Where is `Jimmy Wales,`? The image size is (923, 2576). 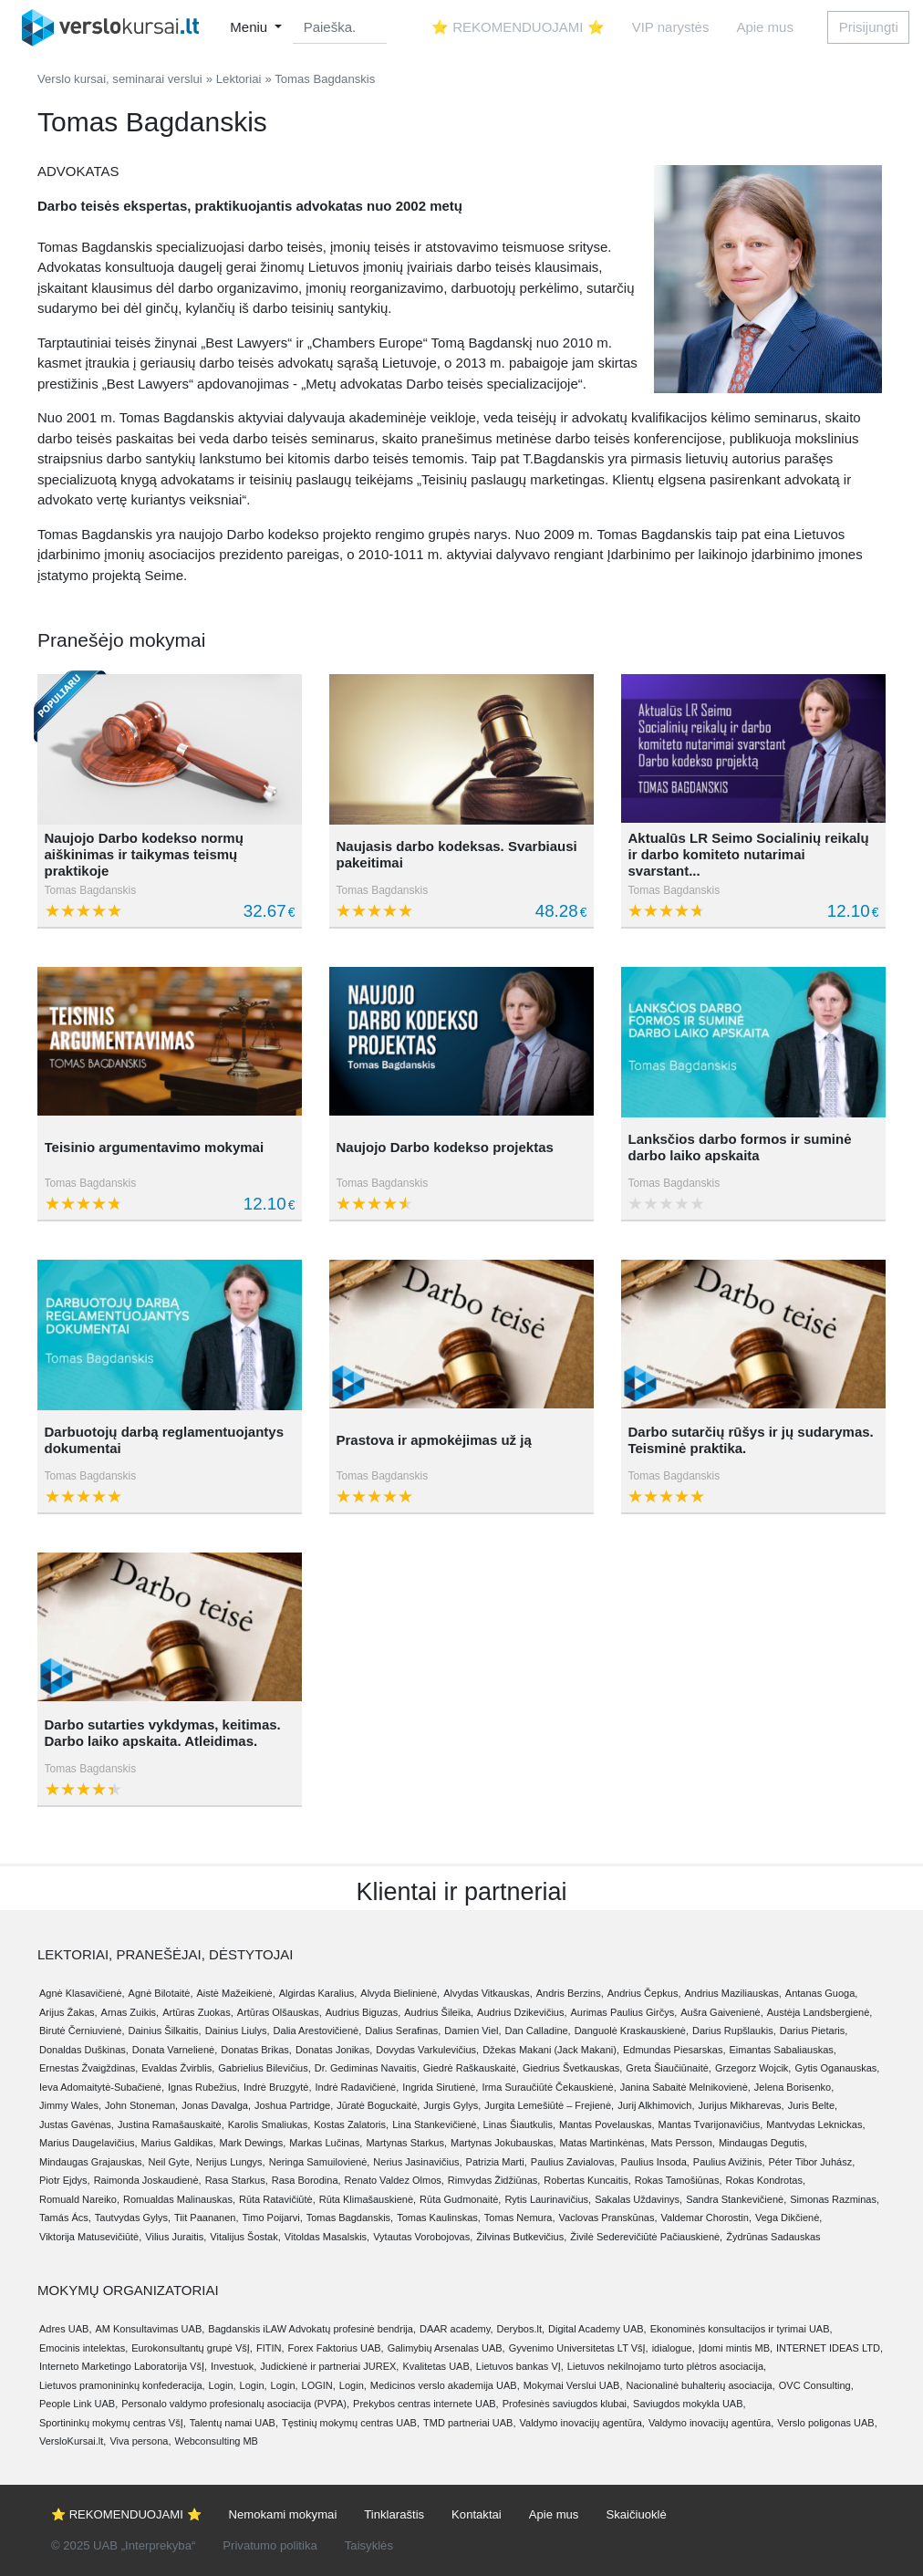
Jimmy Wales, is located at coordinates (70, 2105).